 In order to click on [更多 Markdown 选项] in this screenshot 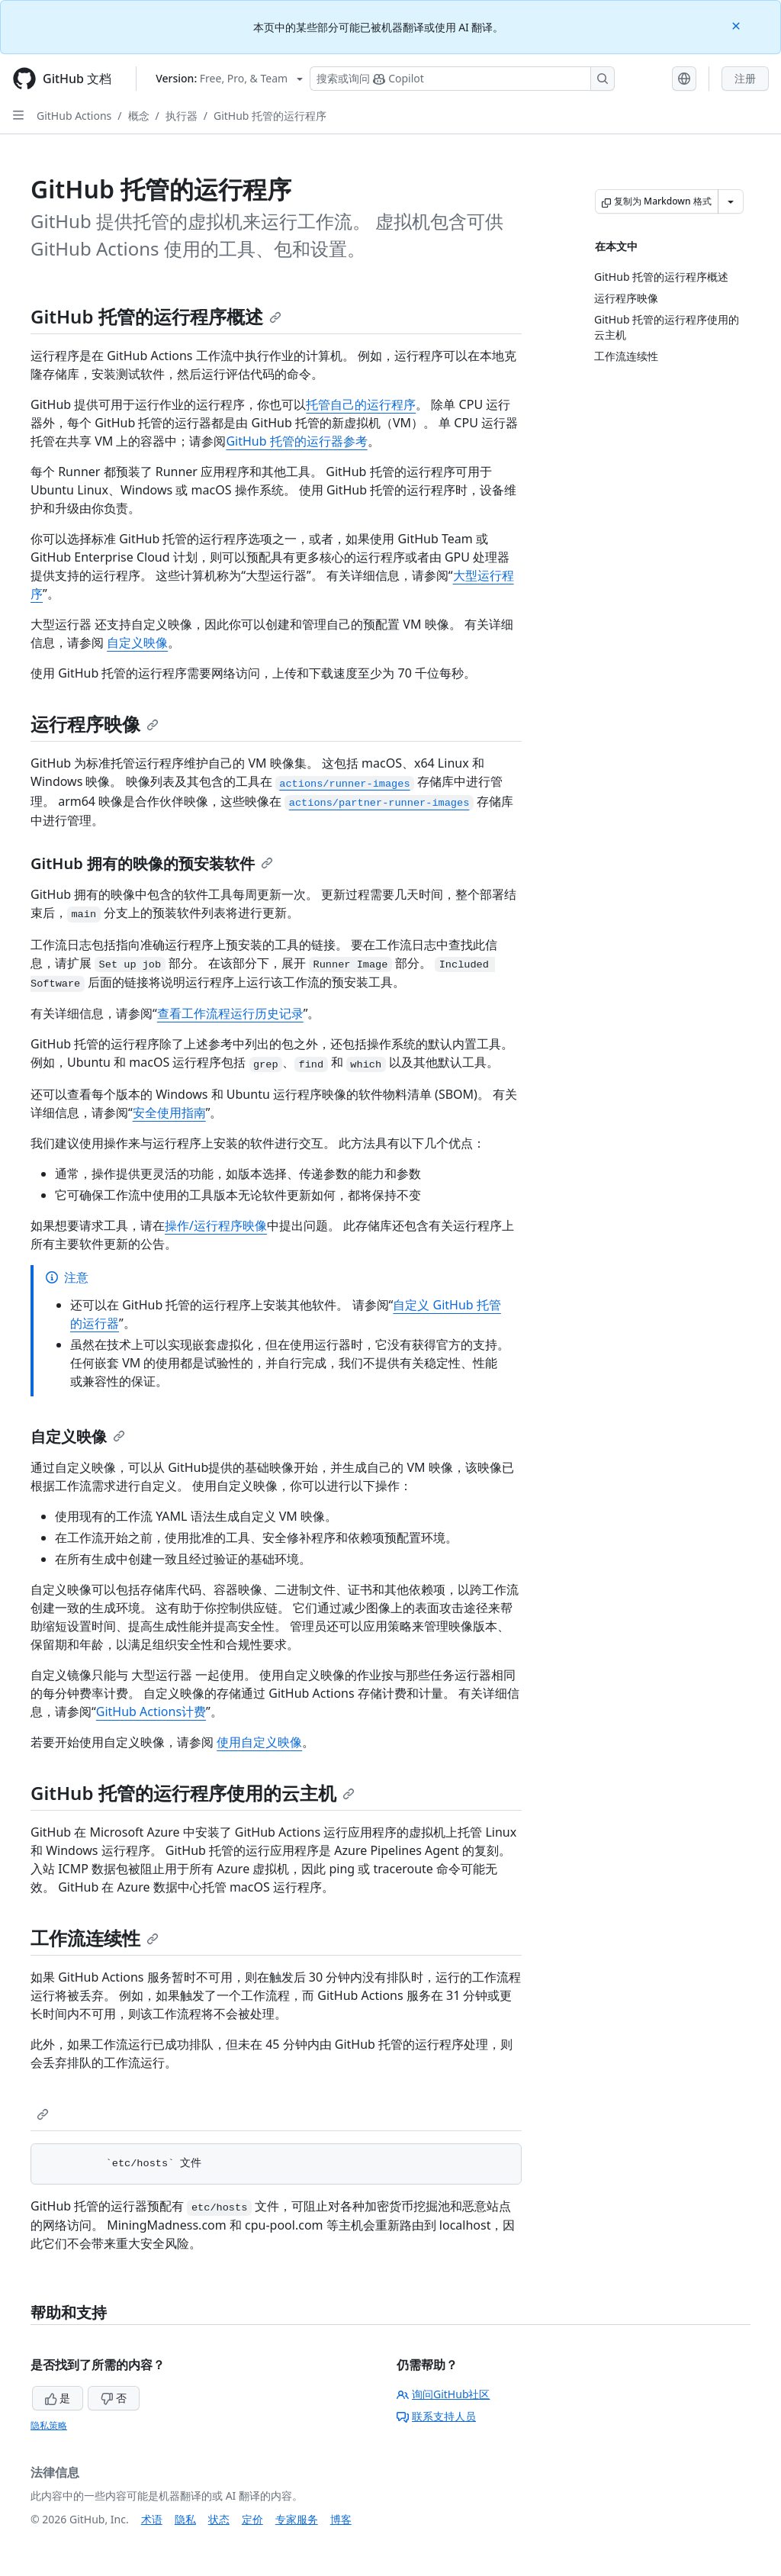, I will do `click(731, 201)`.